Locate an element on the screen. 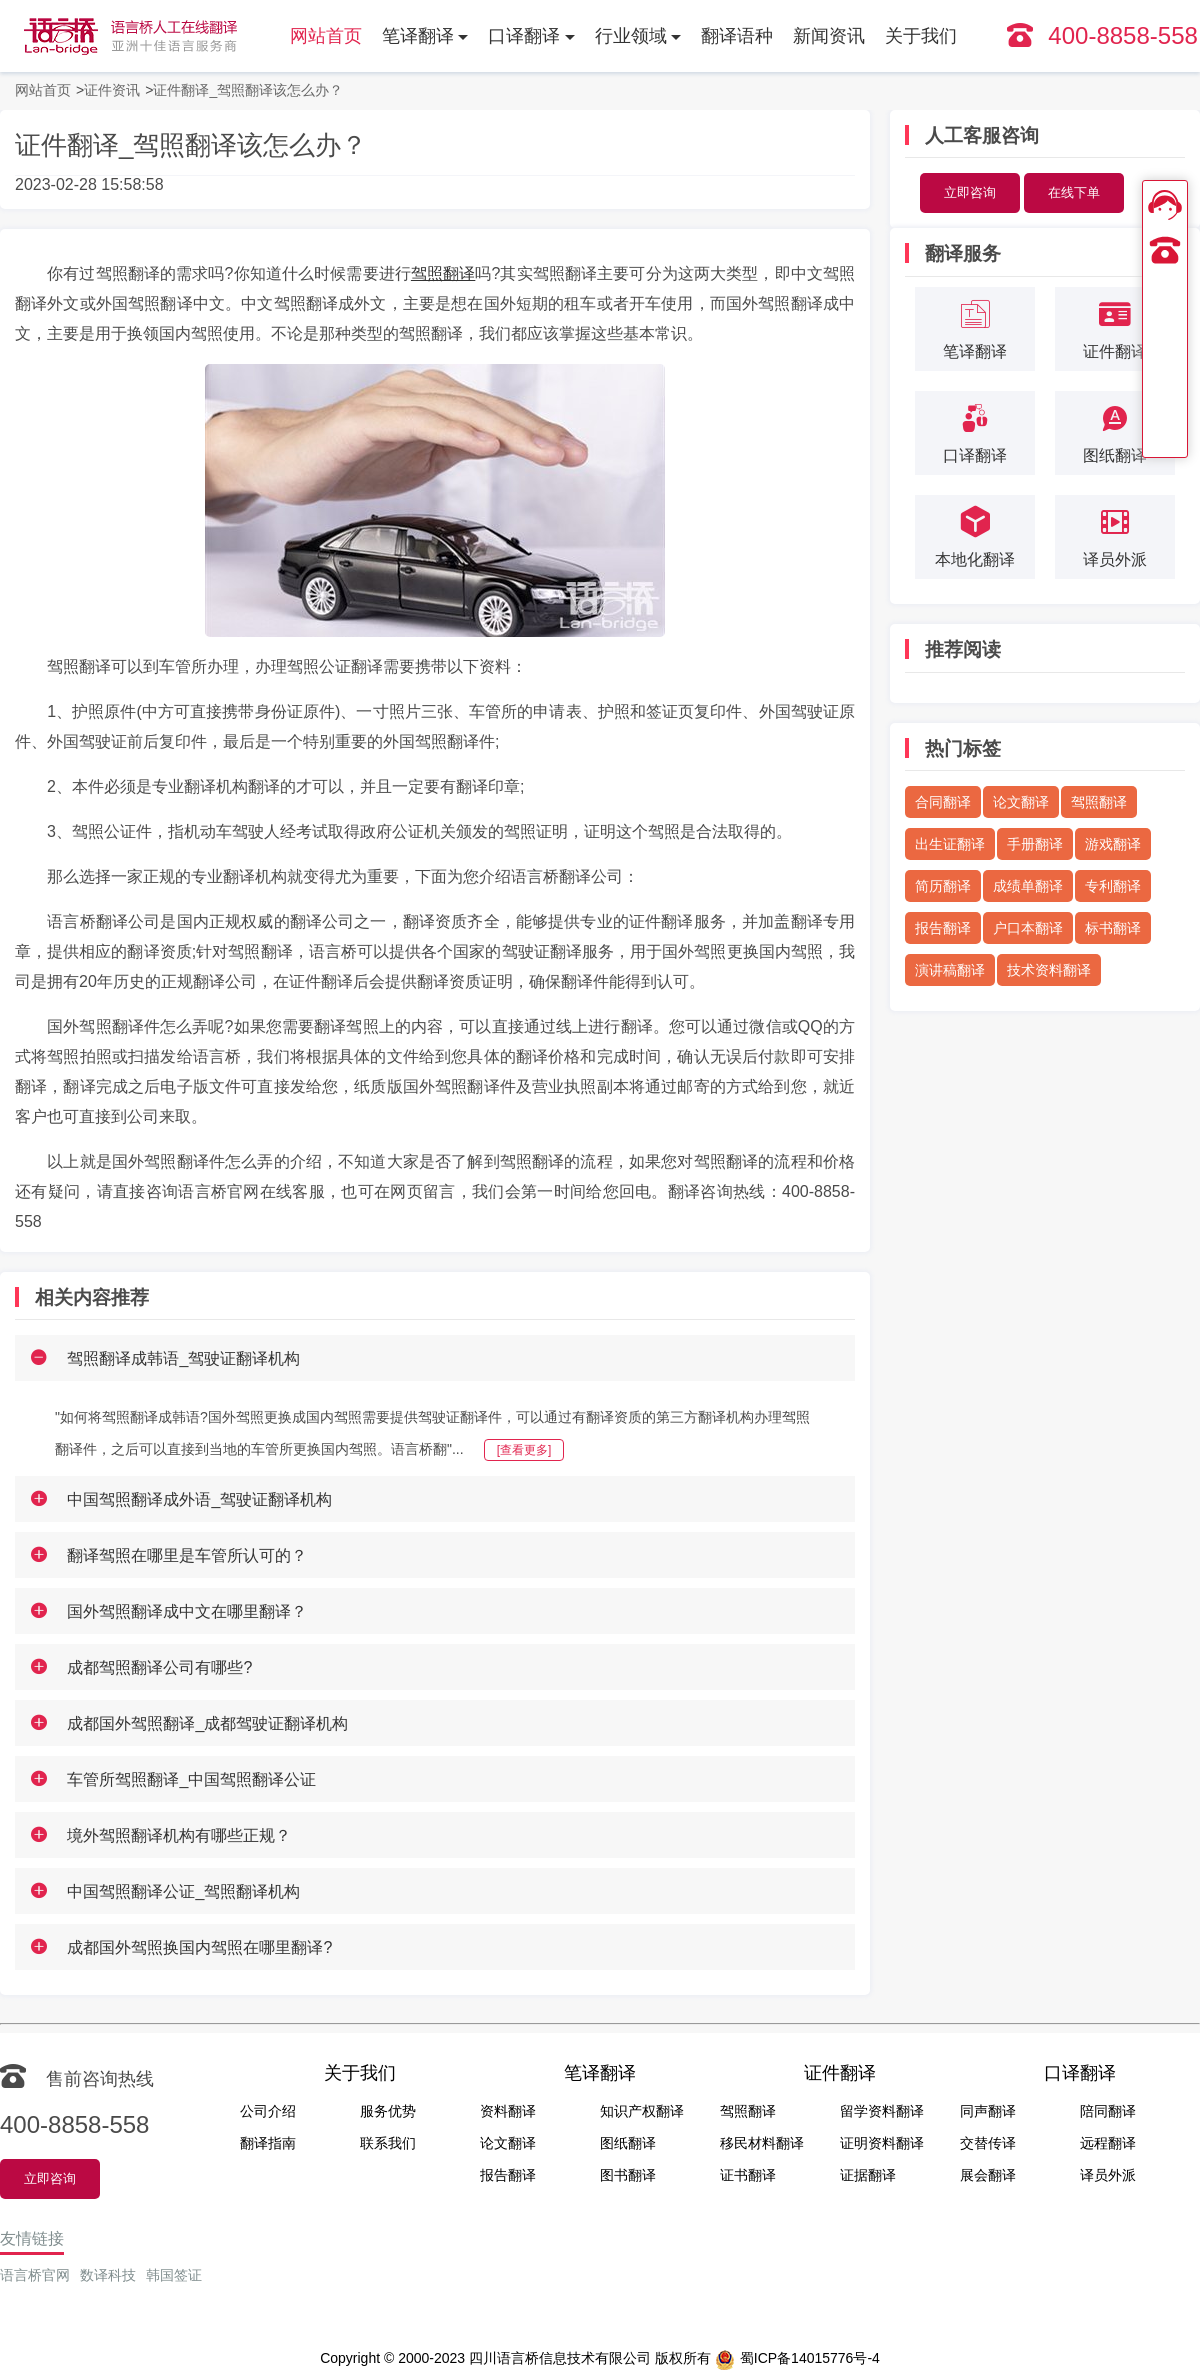 The width and height of the screenshot is (1200, 2380). 成都国外驾照换国内驾照在哪里翻译? is located at coordinates (199, 1947).